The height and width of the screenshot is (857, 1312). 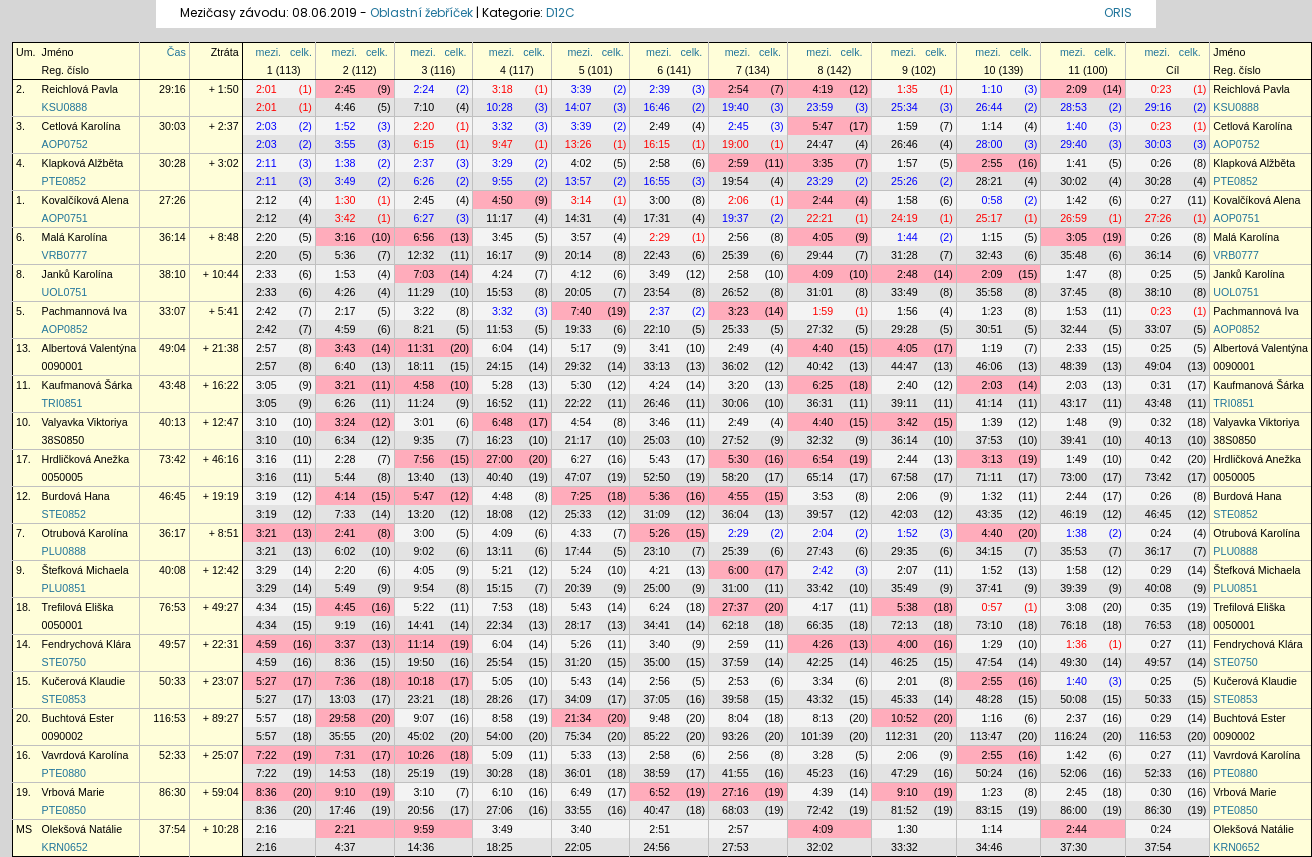 I want to click on 11:29, so click(x=421, y=292).